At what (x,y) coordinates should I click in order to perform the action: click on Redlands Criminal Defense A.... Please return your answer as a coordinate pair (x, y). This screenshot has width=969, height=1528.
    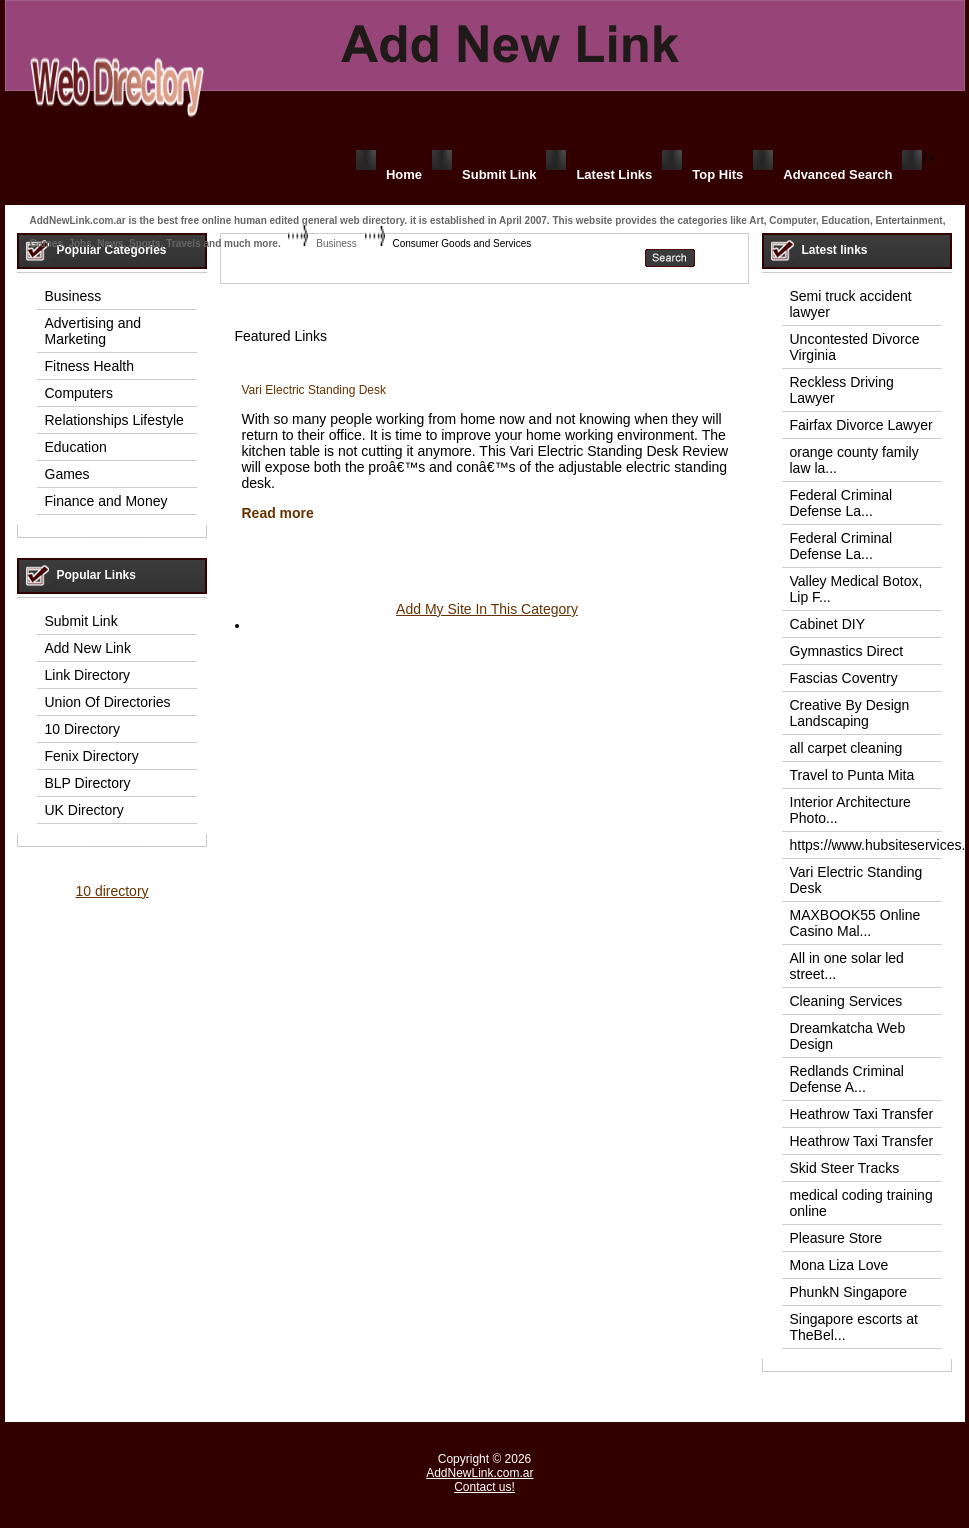
    Looking at the image, I should click on (847, 1079).